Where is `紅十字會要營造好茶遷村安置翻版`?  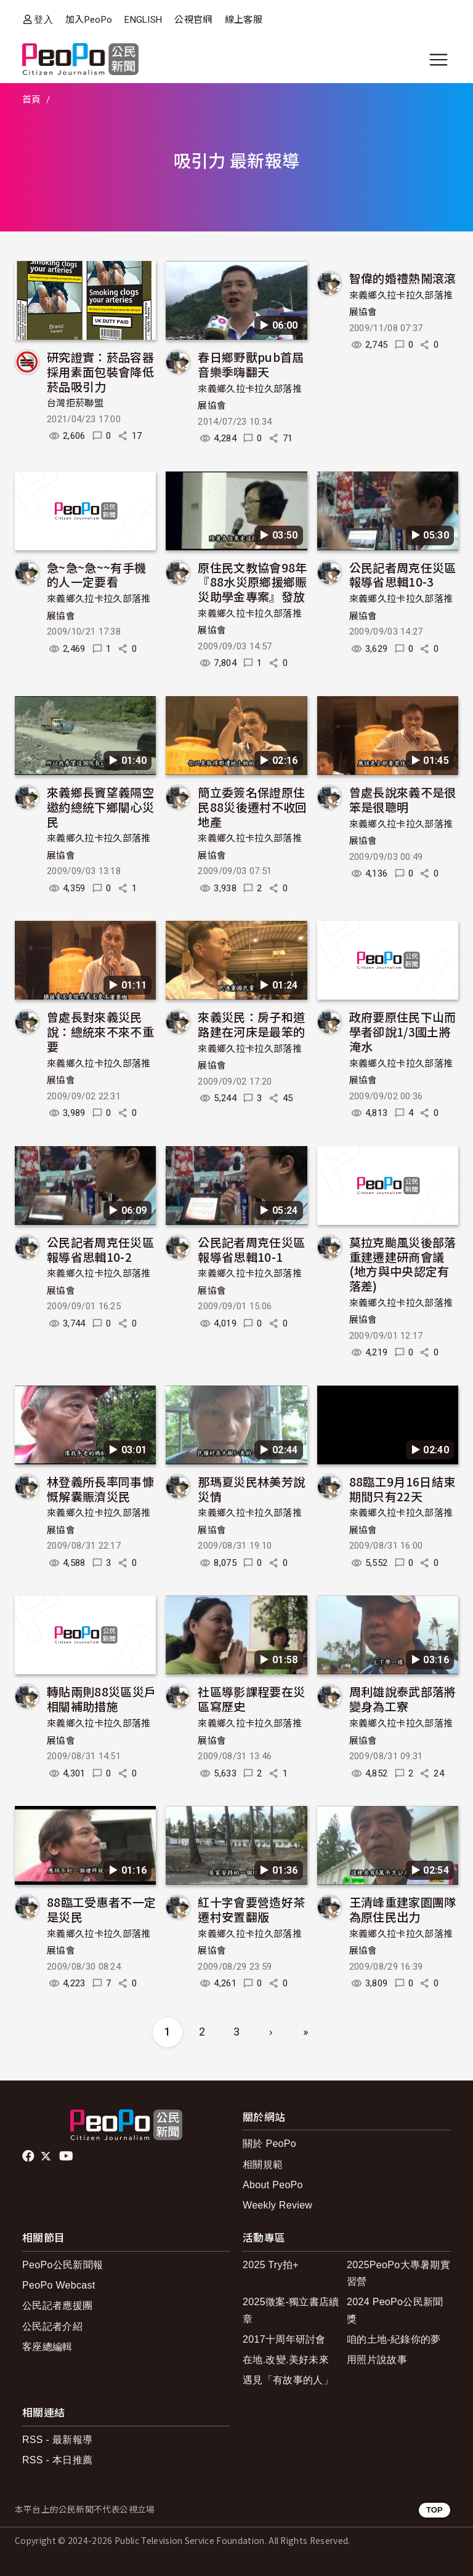
紅十字會要營造好茶遷村安置翻版 is located at coordinates (251, 1909).